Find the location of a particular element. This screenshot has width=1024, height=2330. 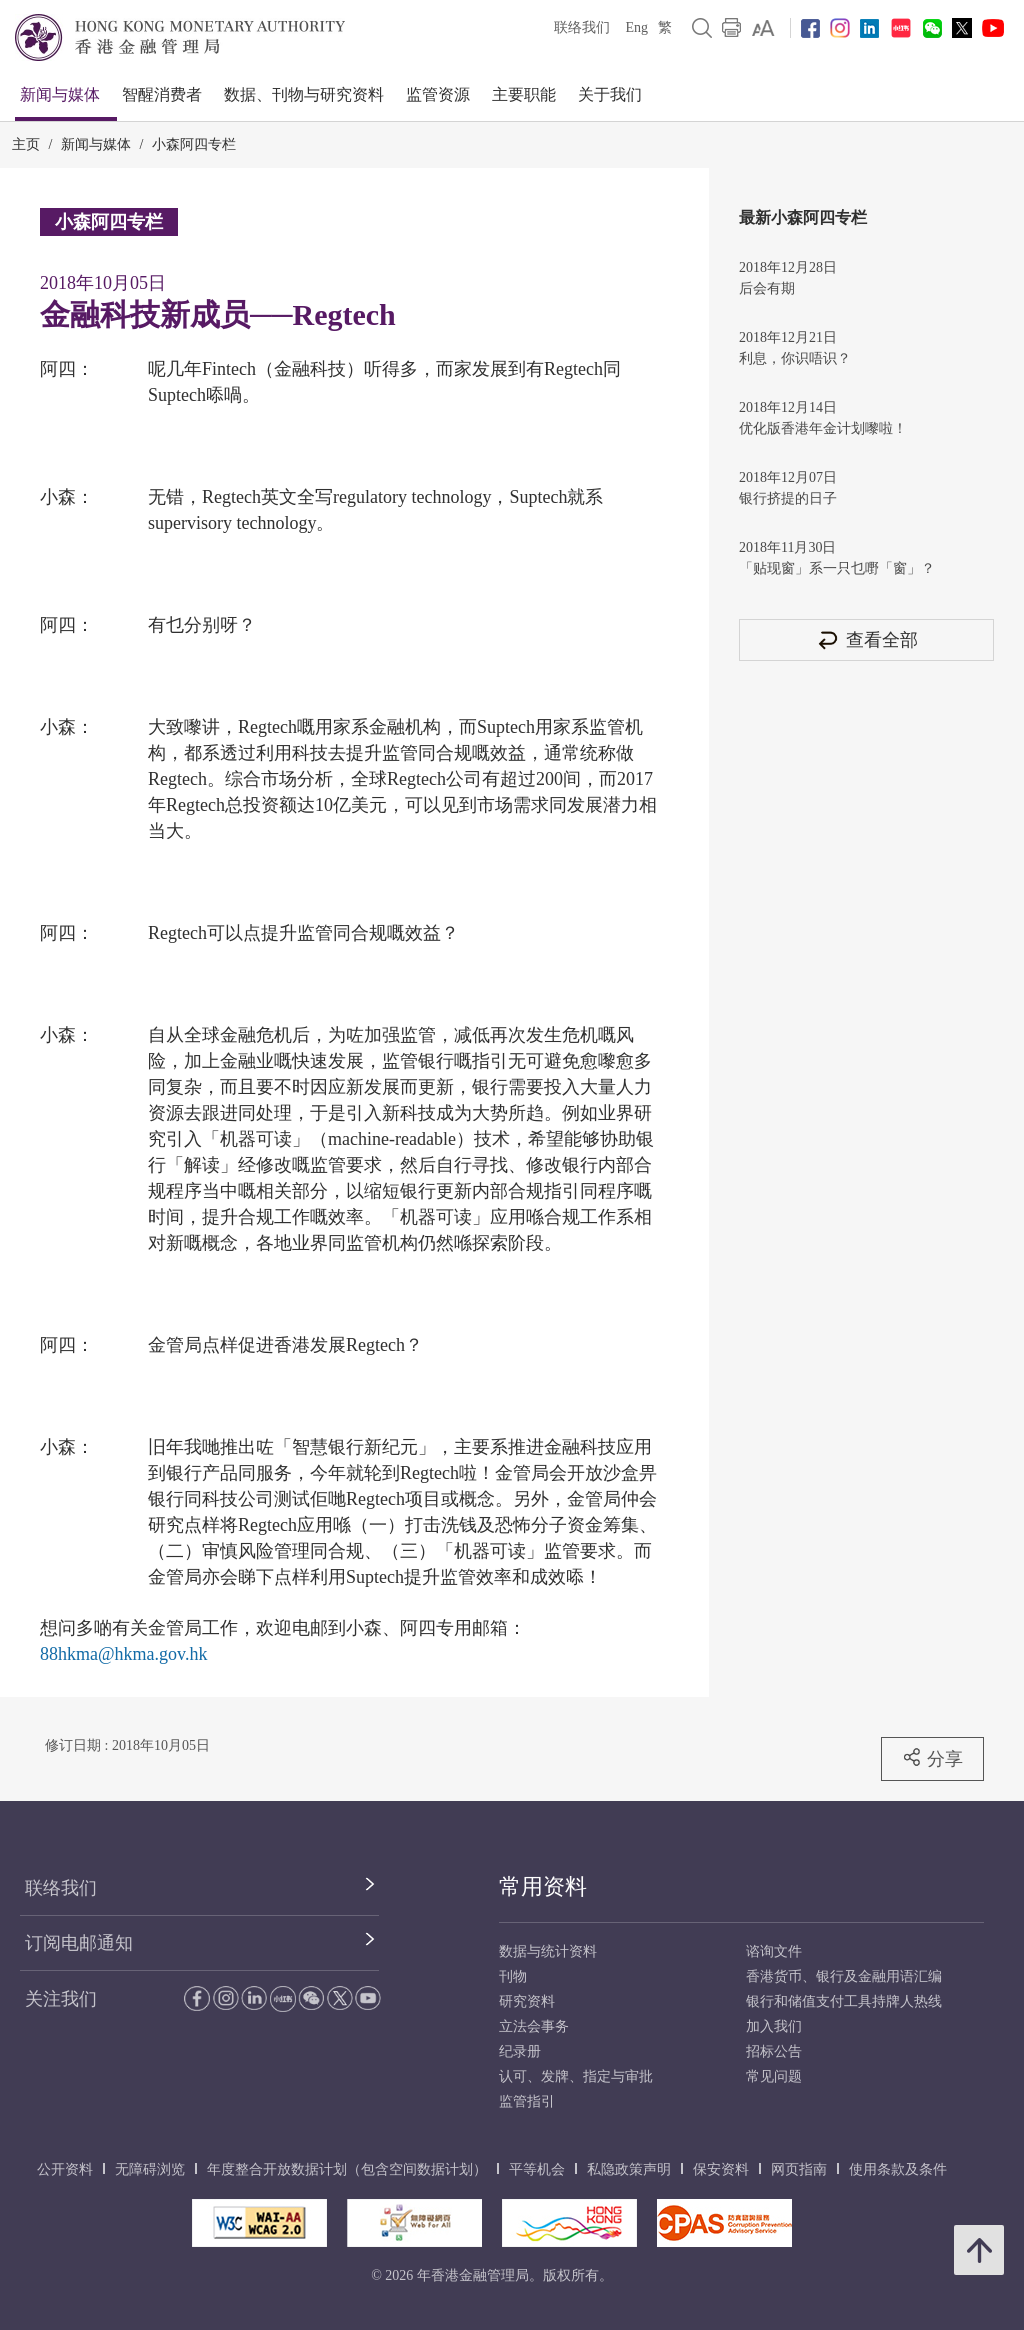

无障碍浏览 is located at coordinates (150, 2169).